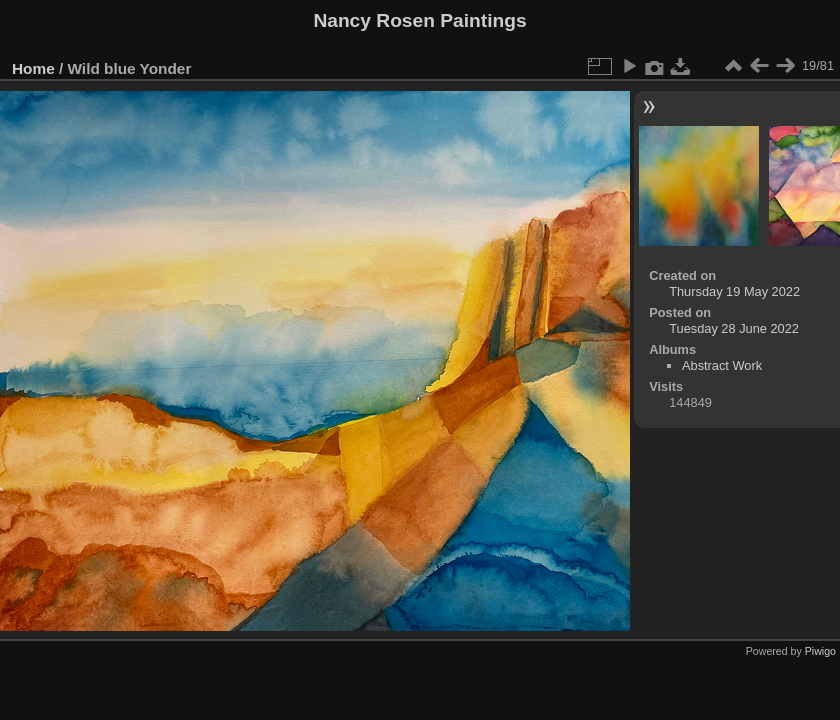  What do you see at coordinates (820, 651) in the screenshot?
I see `Piwigo` at bounding box center [820, 651].